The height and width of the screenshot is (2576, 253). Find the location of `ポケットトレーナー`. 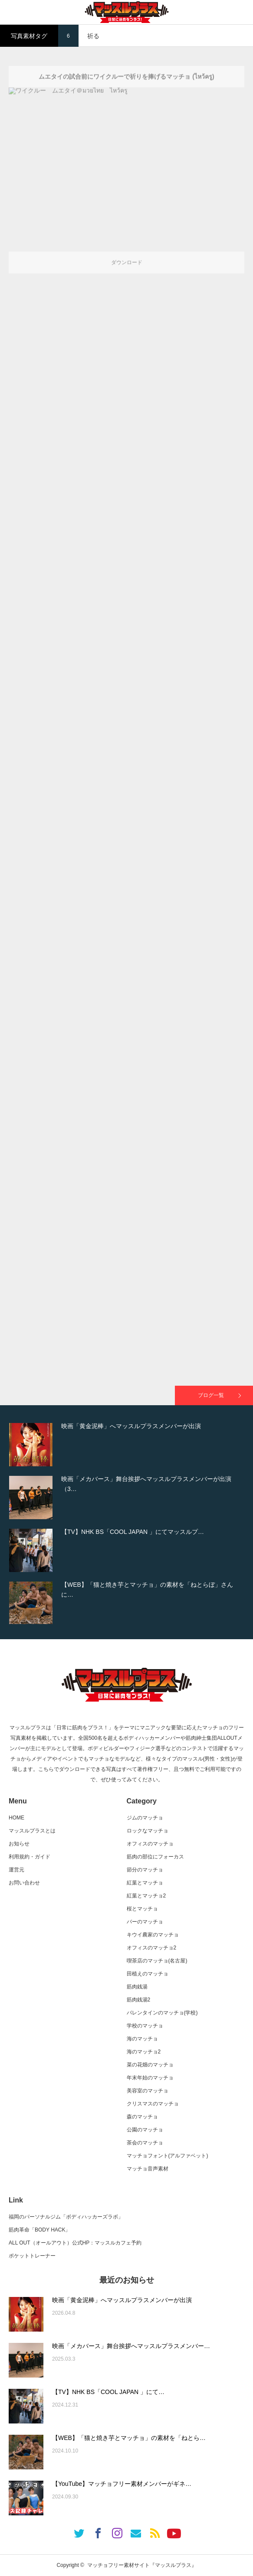

ポケットトレーナー is located at coordinates (32, 2256).